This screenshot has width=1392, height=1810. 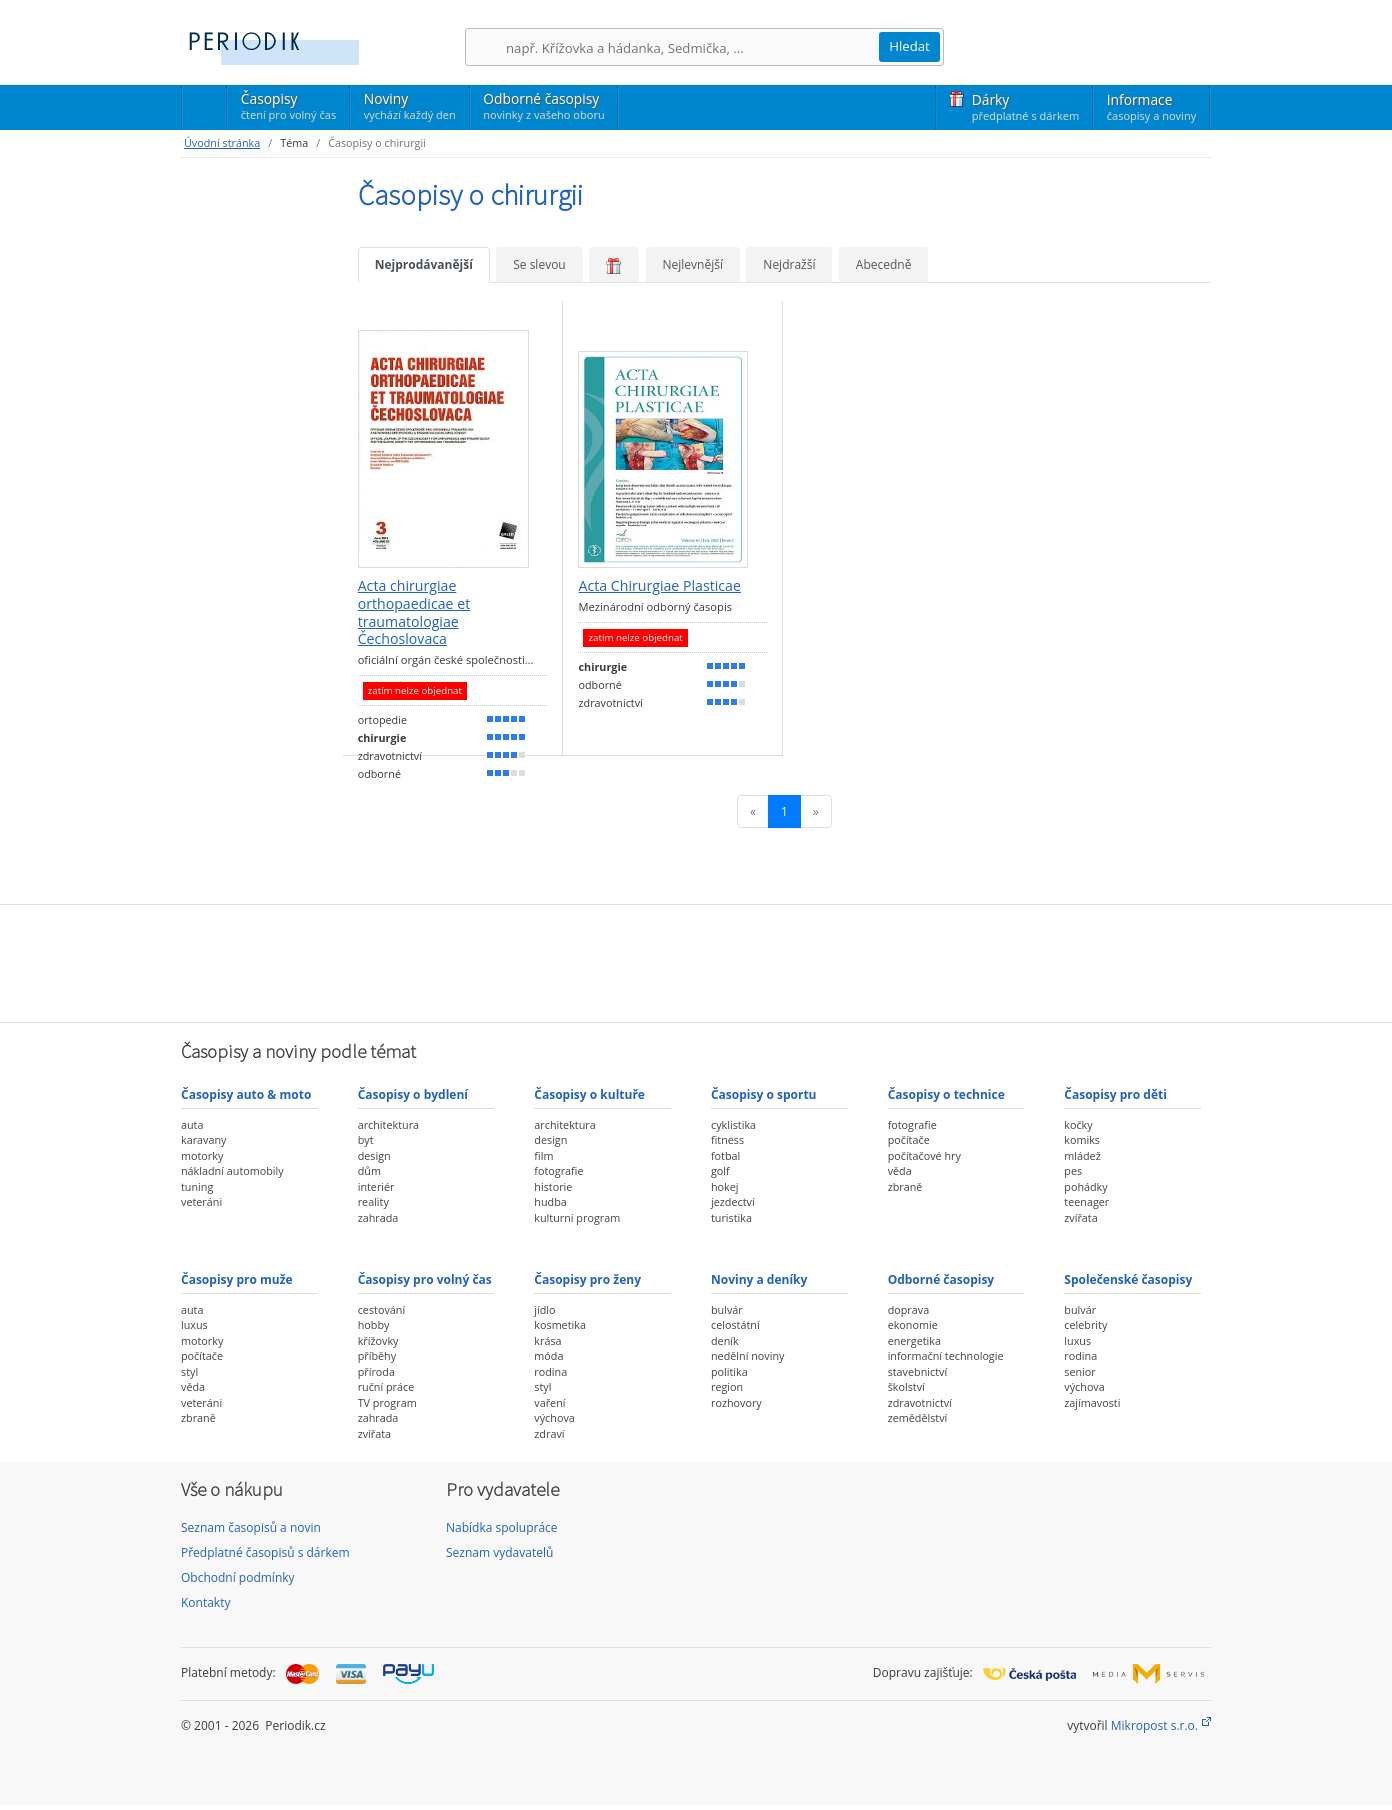 I want to click on stavebnictví, so click(x=918, y=1371).